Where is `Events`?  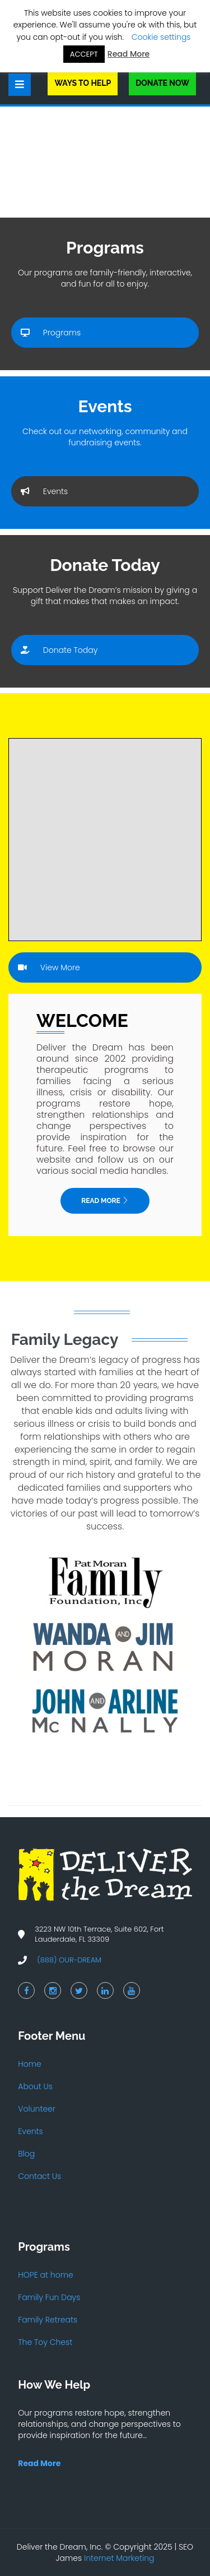 Events is located at coordinates (44, 491).